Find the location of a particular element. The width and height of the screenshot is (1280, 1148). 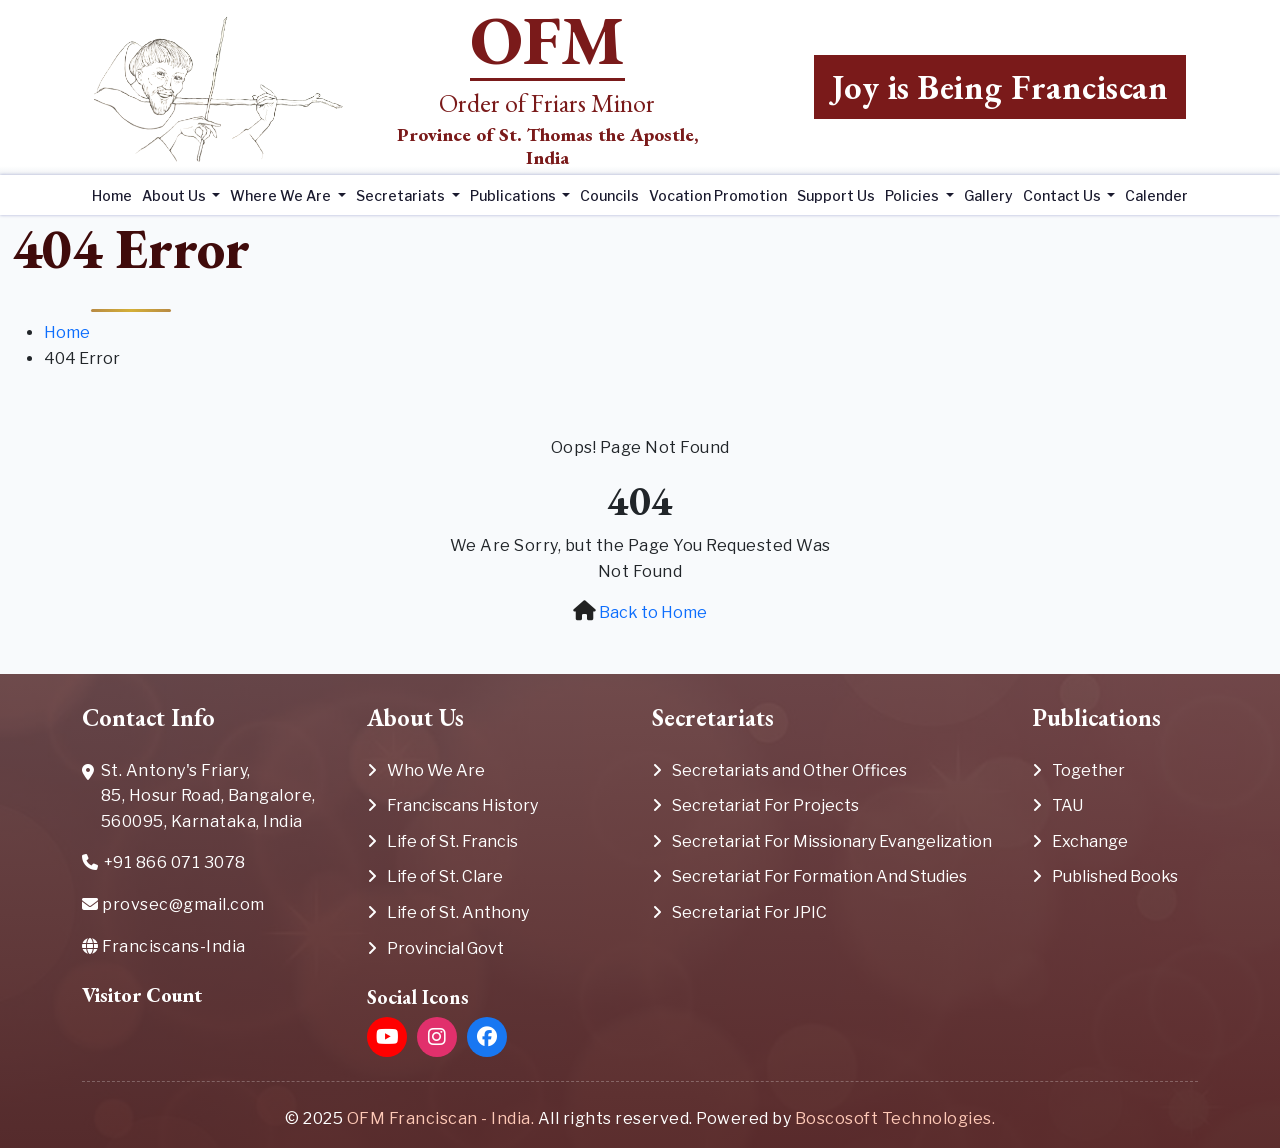

Secretariats [button] is located at coordinates (402, 195).